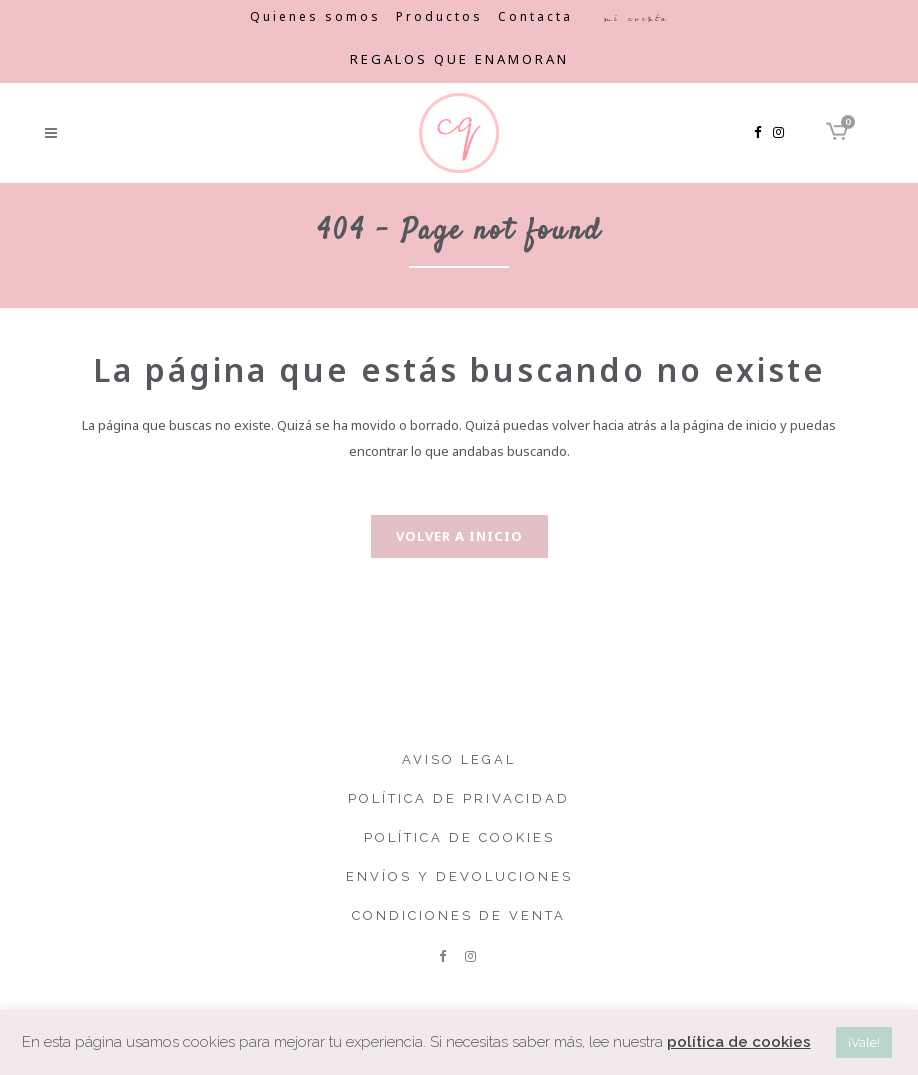 This screenshot has height=1075, width=918. Describe the element at coordinates (459, 876) in the screenshot. I see `Envíos y devoluciones` at that location.